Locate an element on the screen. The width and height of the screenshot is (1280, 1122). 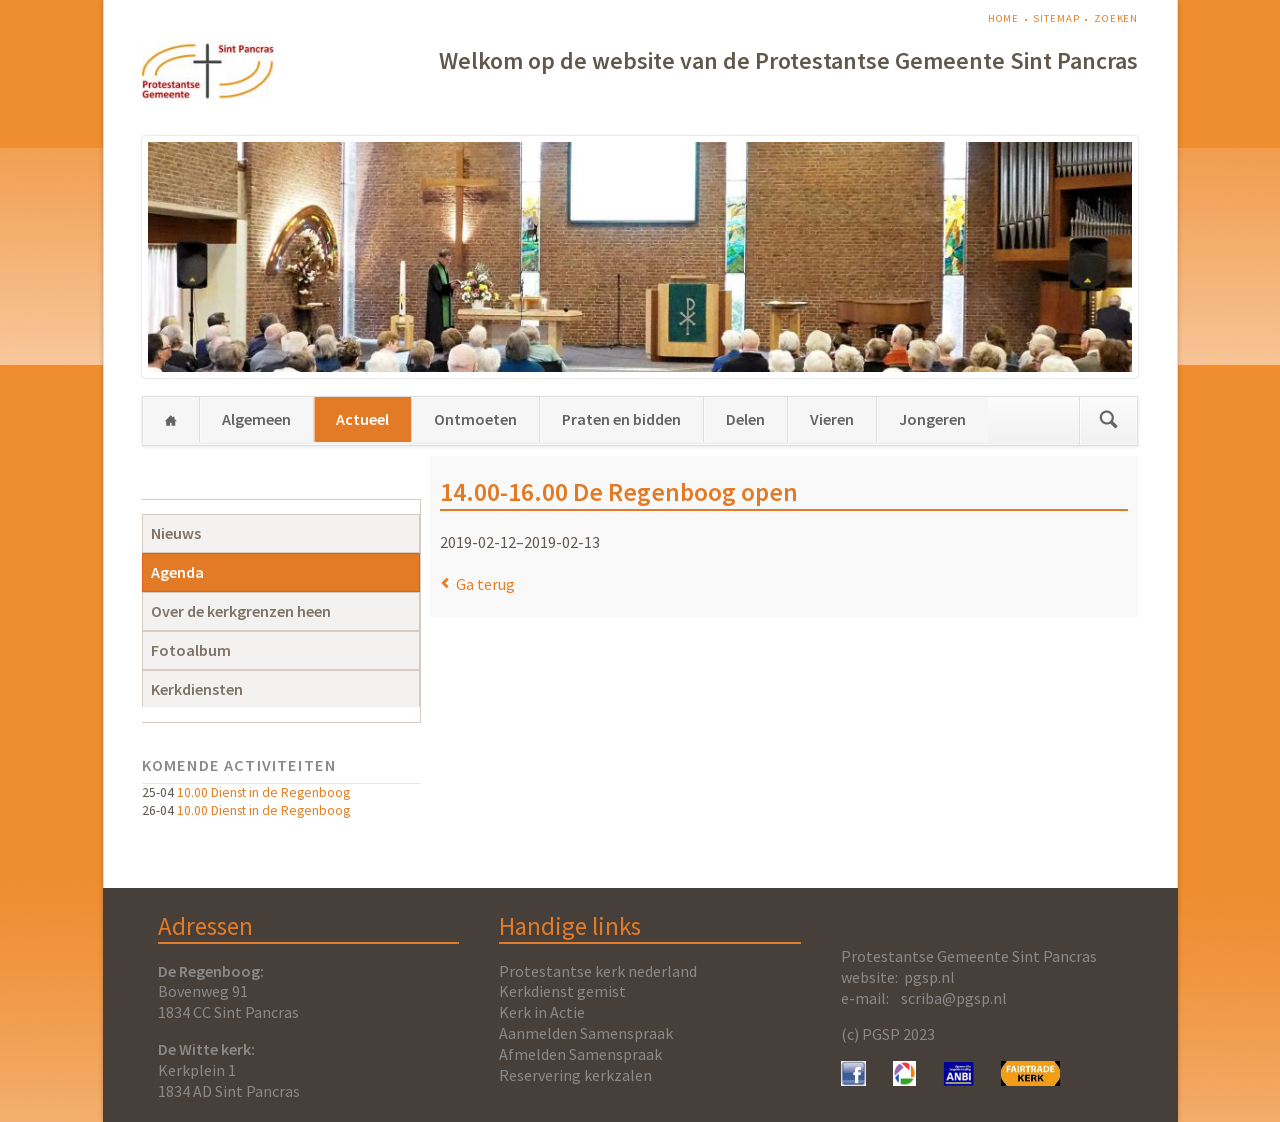
Algemeen is located at coordinates (256, 419).